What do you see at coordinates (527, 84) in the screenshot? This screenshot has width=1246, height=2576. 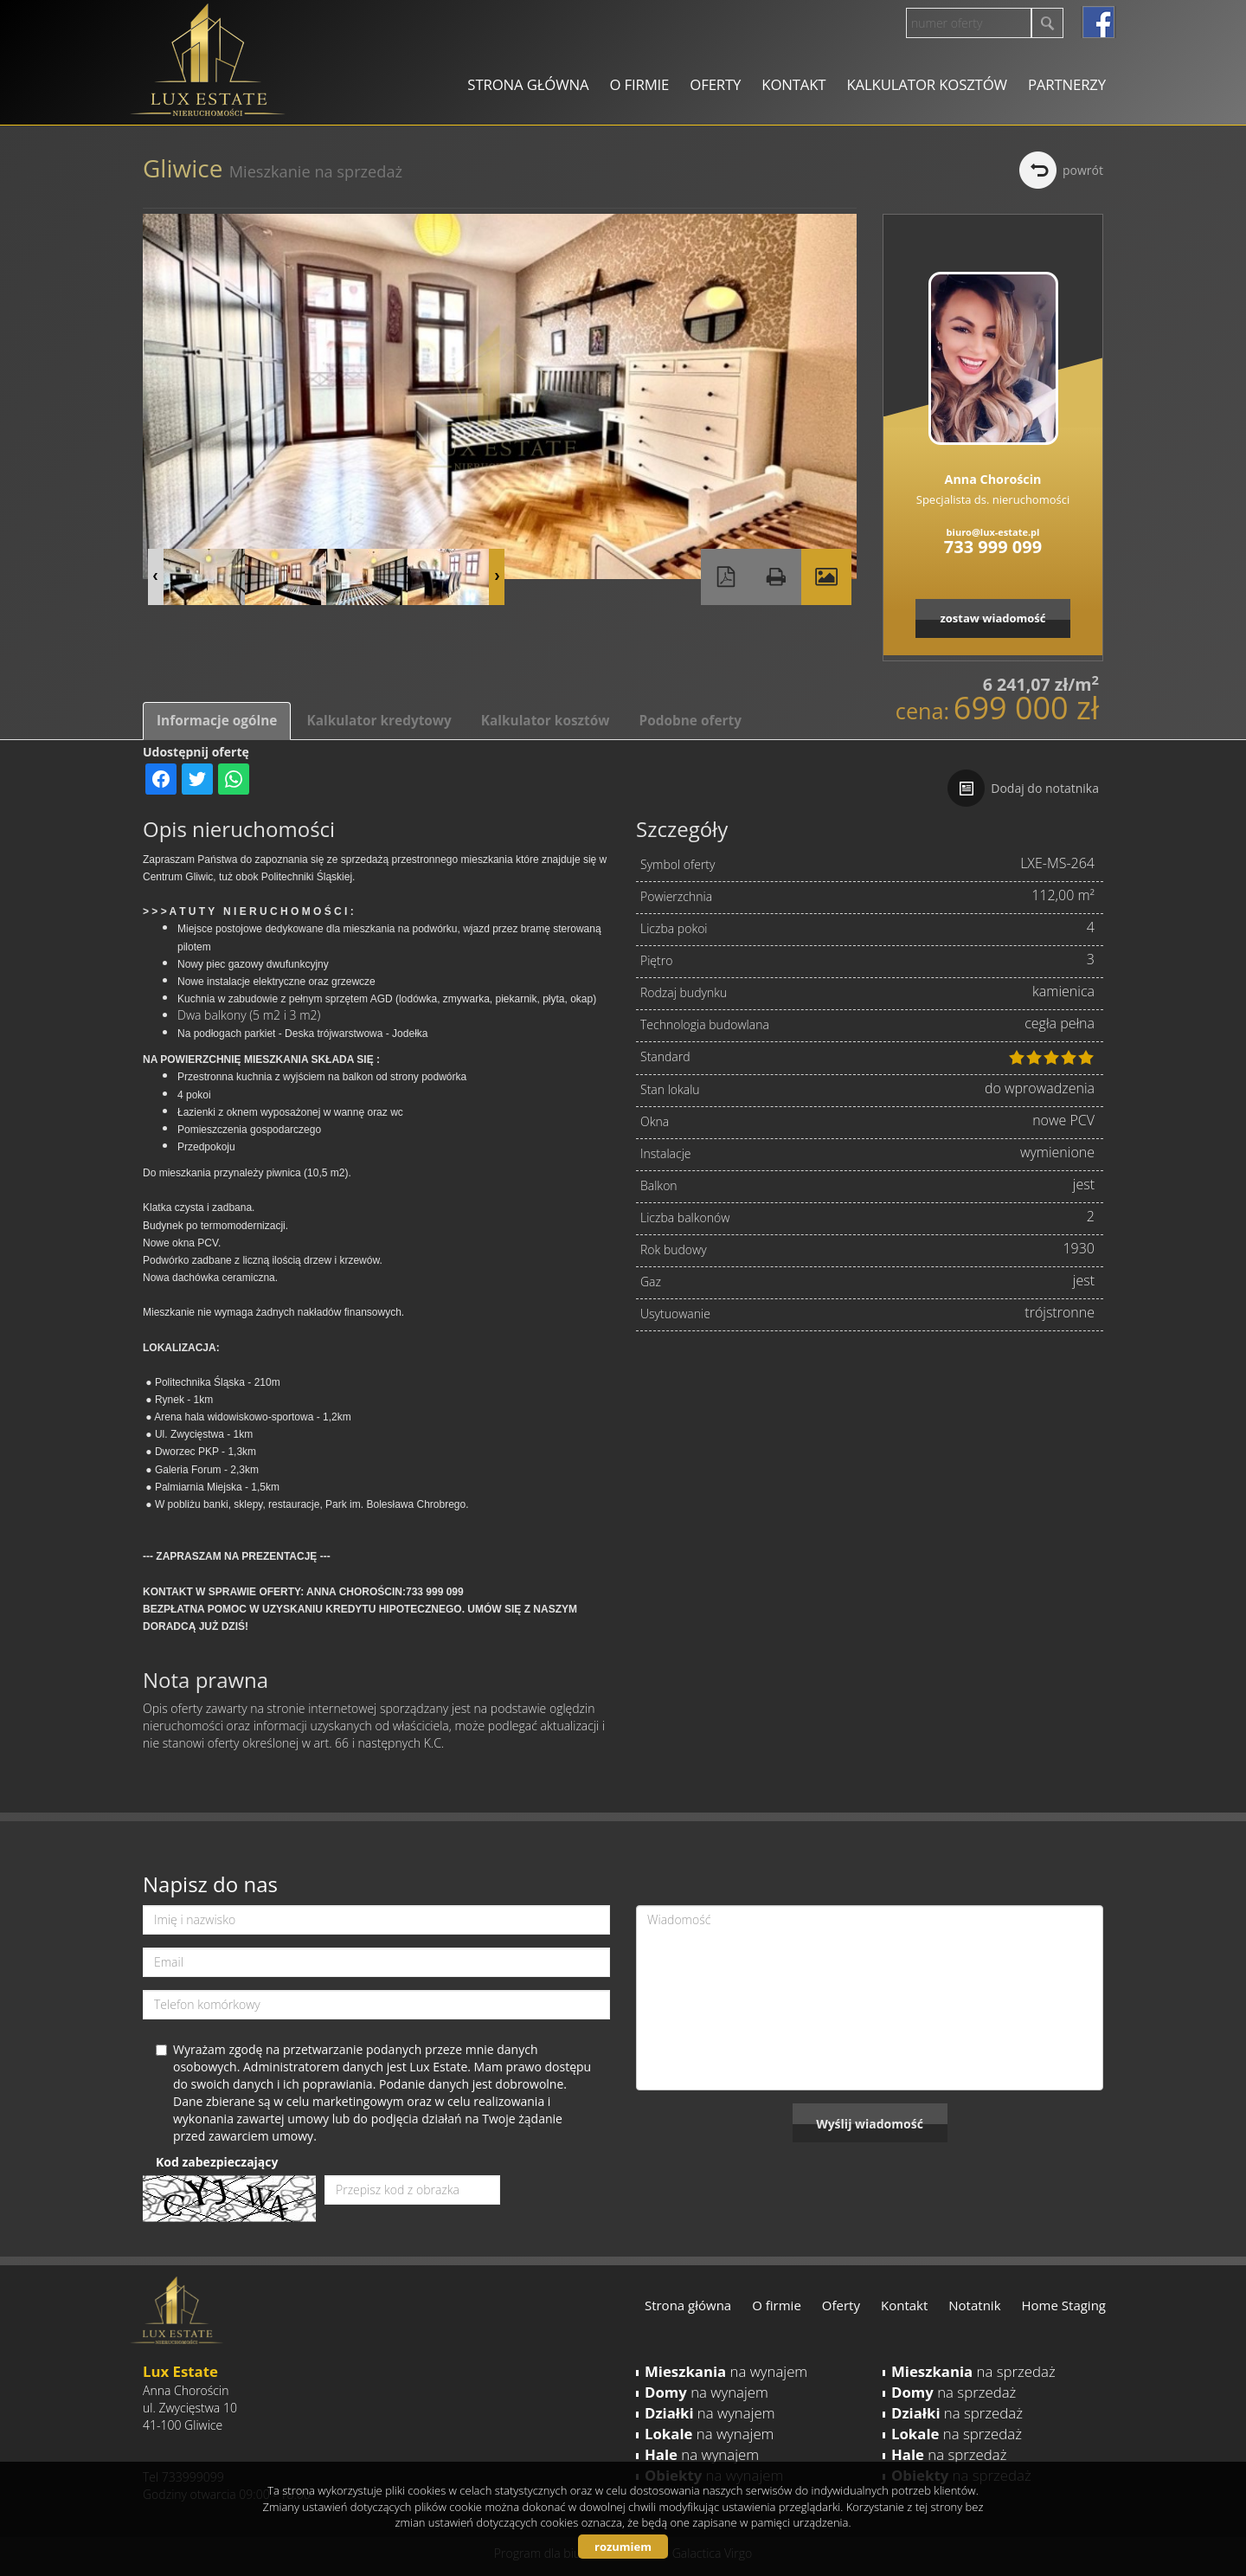 I see `Strona główna` at bounding box center [527, 84].